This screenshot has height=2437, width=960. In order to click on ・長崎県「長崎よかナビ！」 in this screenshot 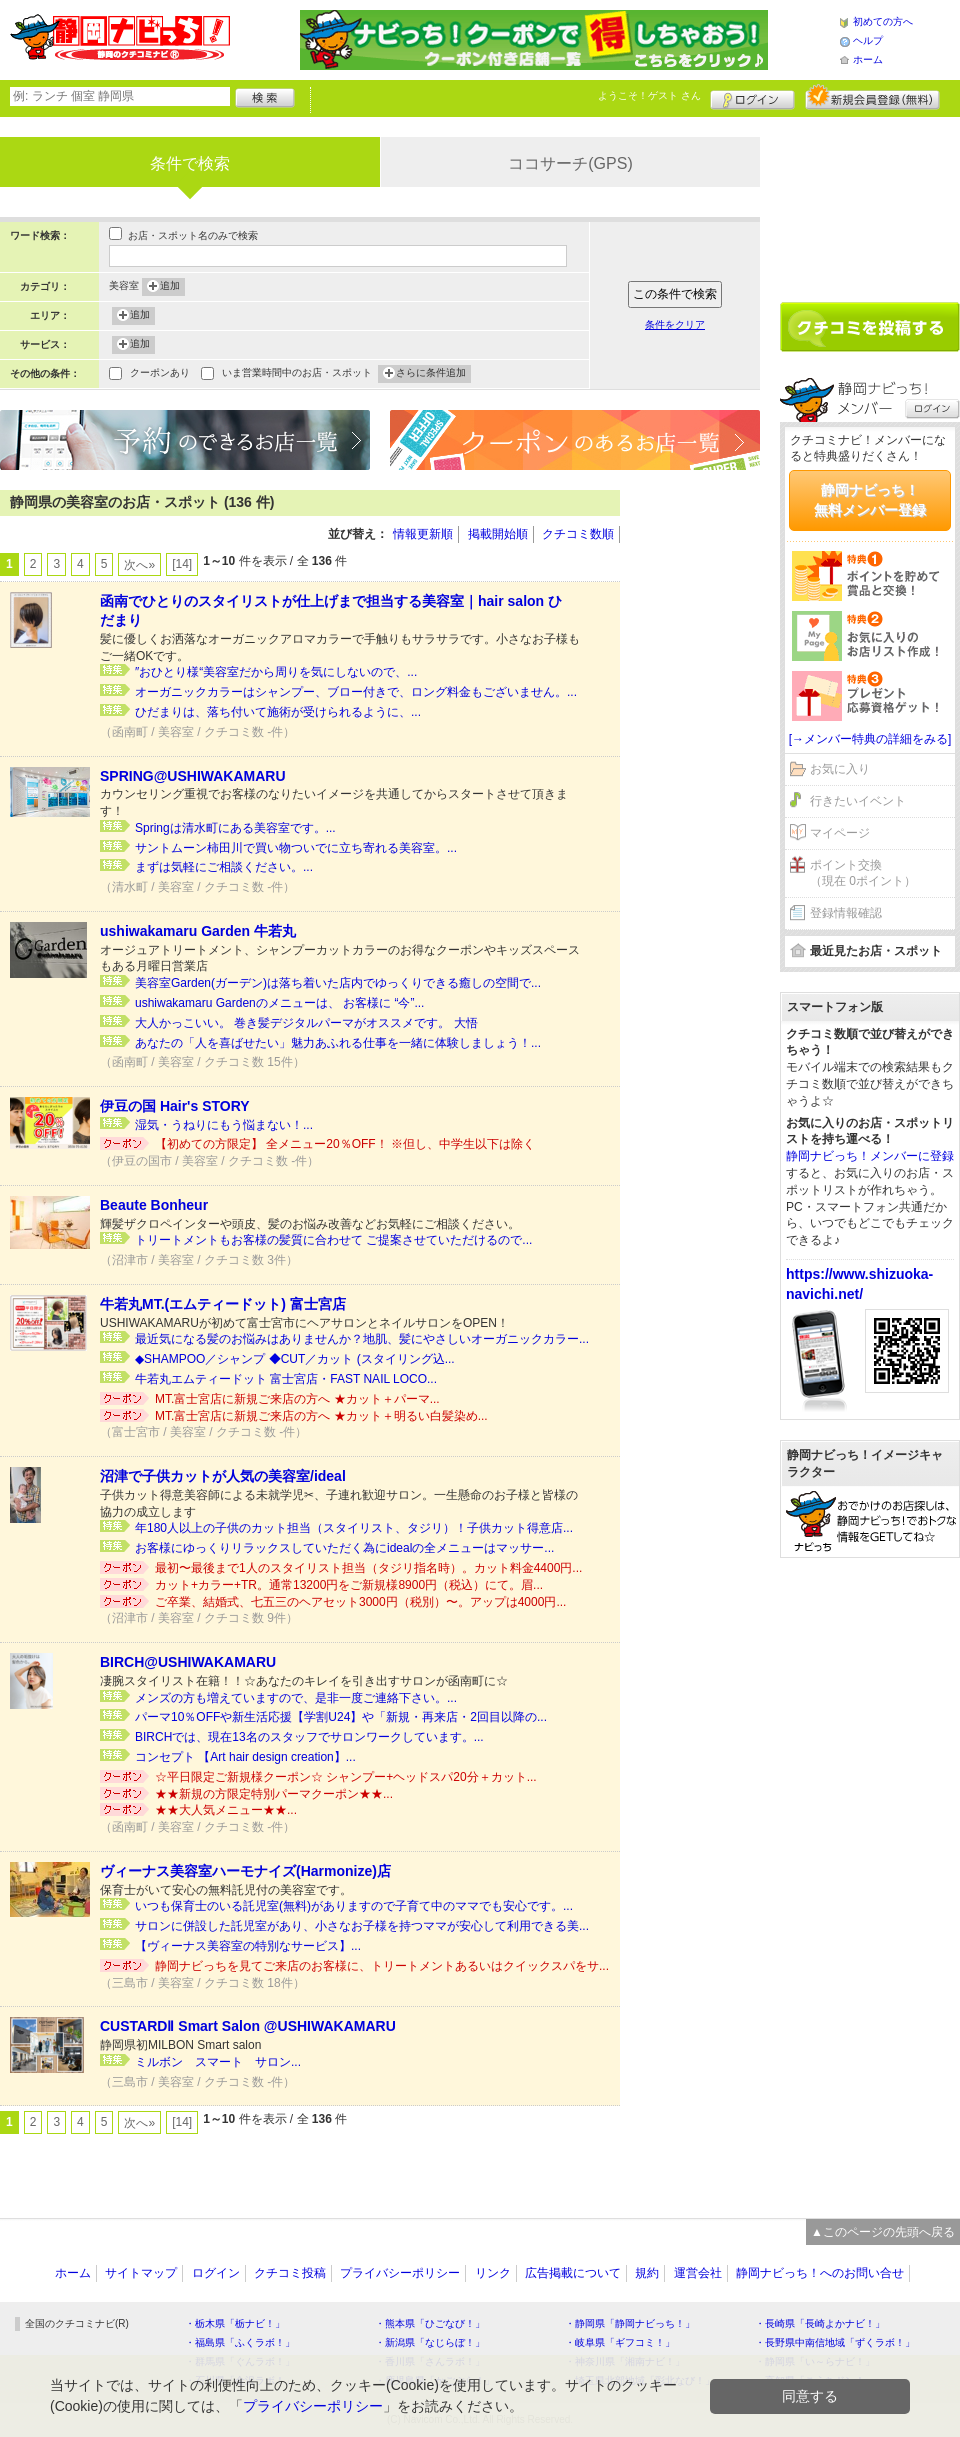, I will do `click(820, 2323)`.